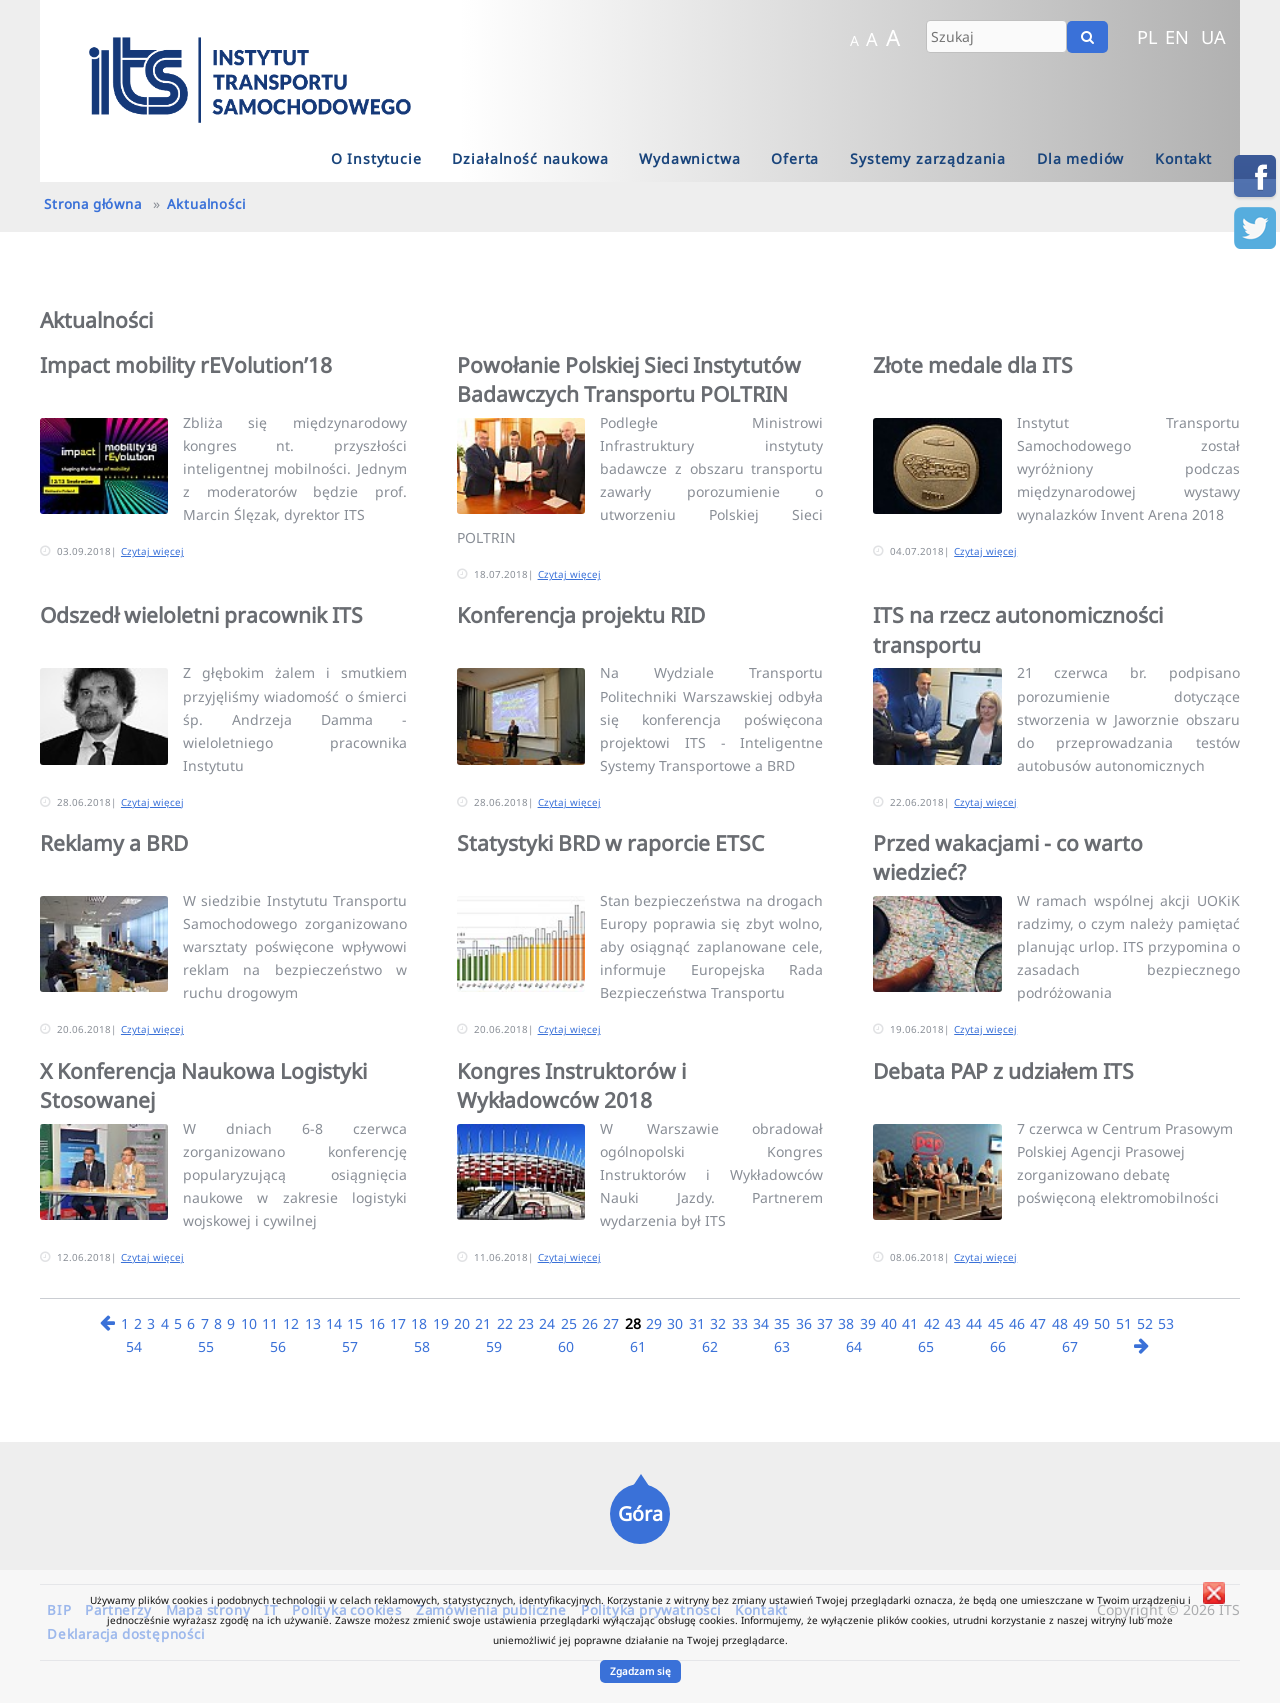 Image resolution: width=1280 pixels, height=1703 pixels. What do you see at coordinates (689, 158) in the screenshot?
I see `Wydawnictwa` at bounding box center [689, 158].